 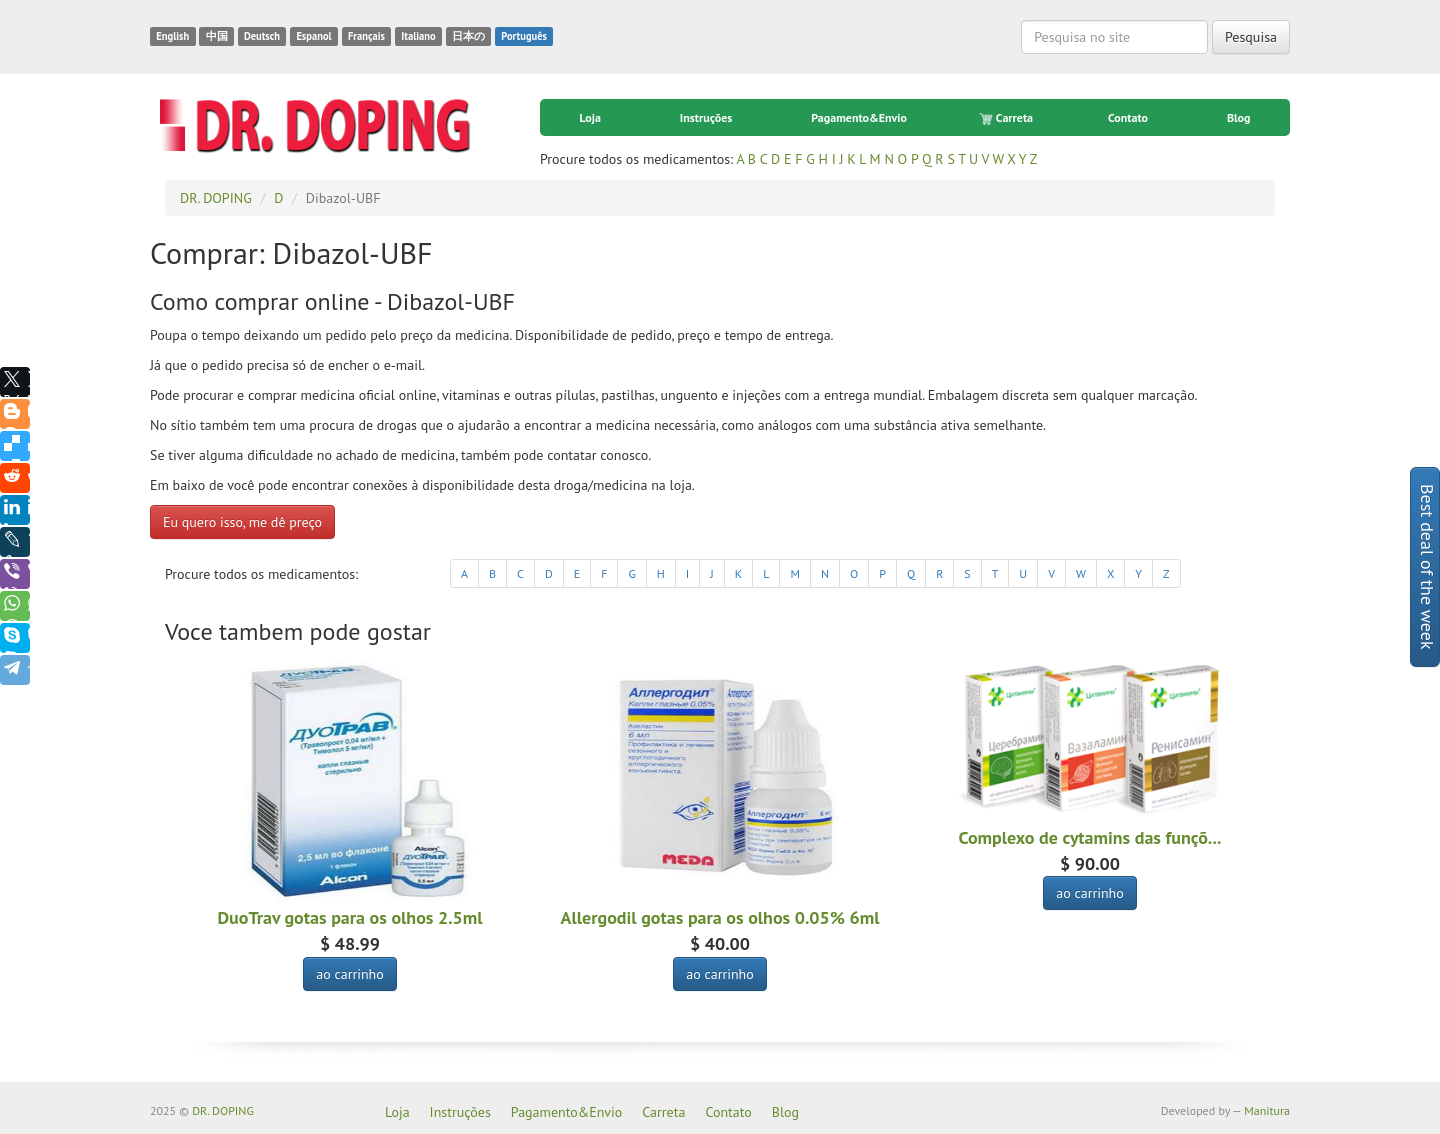 I want to click on Instruções, so click(x=706, y=117).